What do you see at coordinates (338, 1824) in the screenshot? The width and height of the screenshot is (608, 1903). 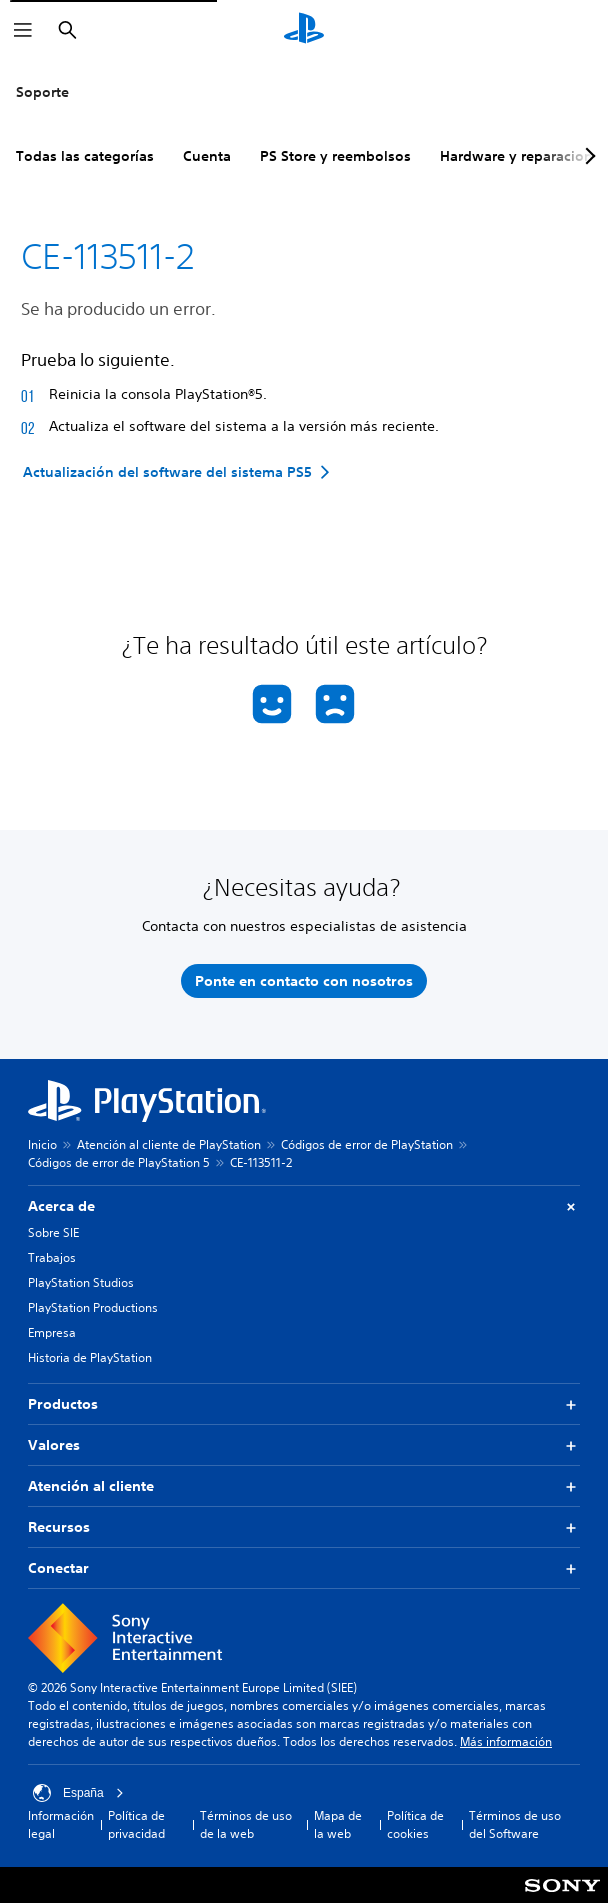 I see `Mapa de la web` at bounding box center [338, 1824].